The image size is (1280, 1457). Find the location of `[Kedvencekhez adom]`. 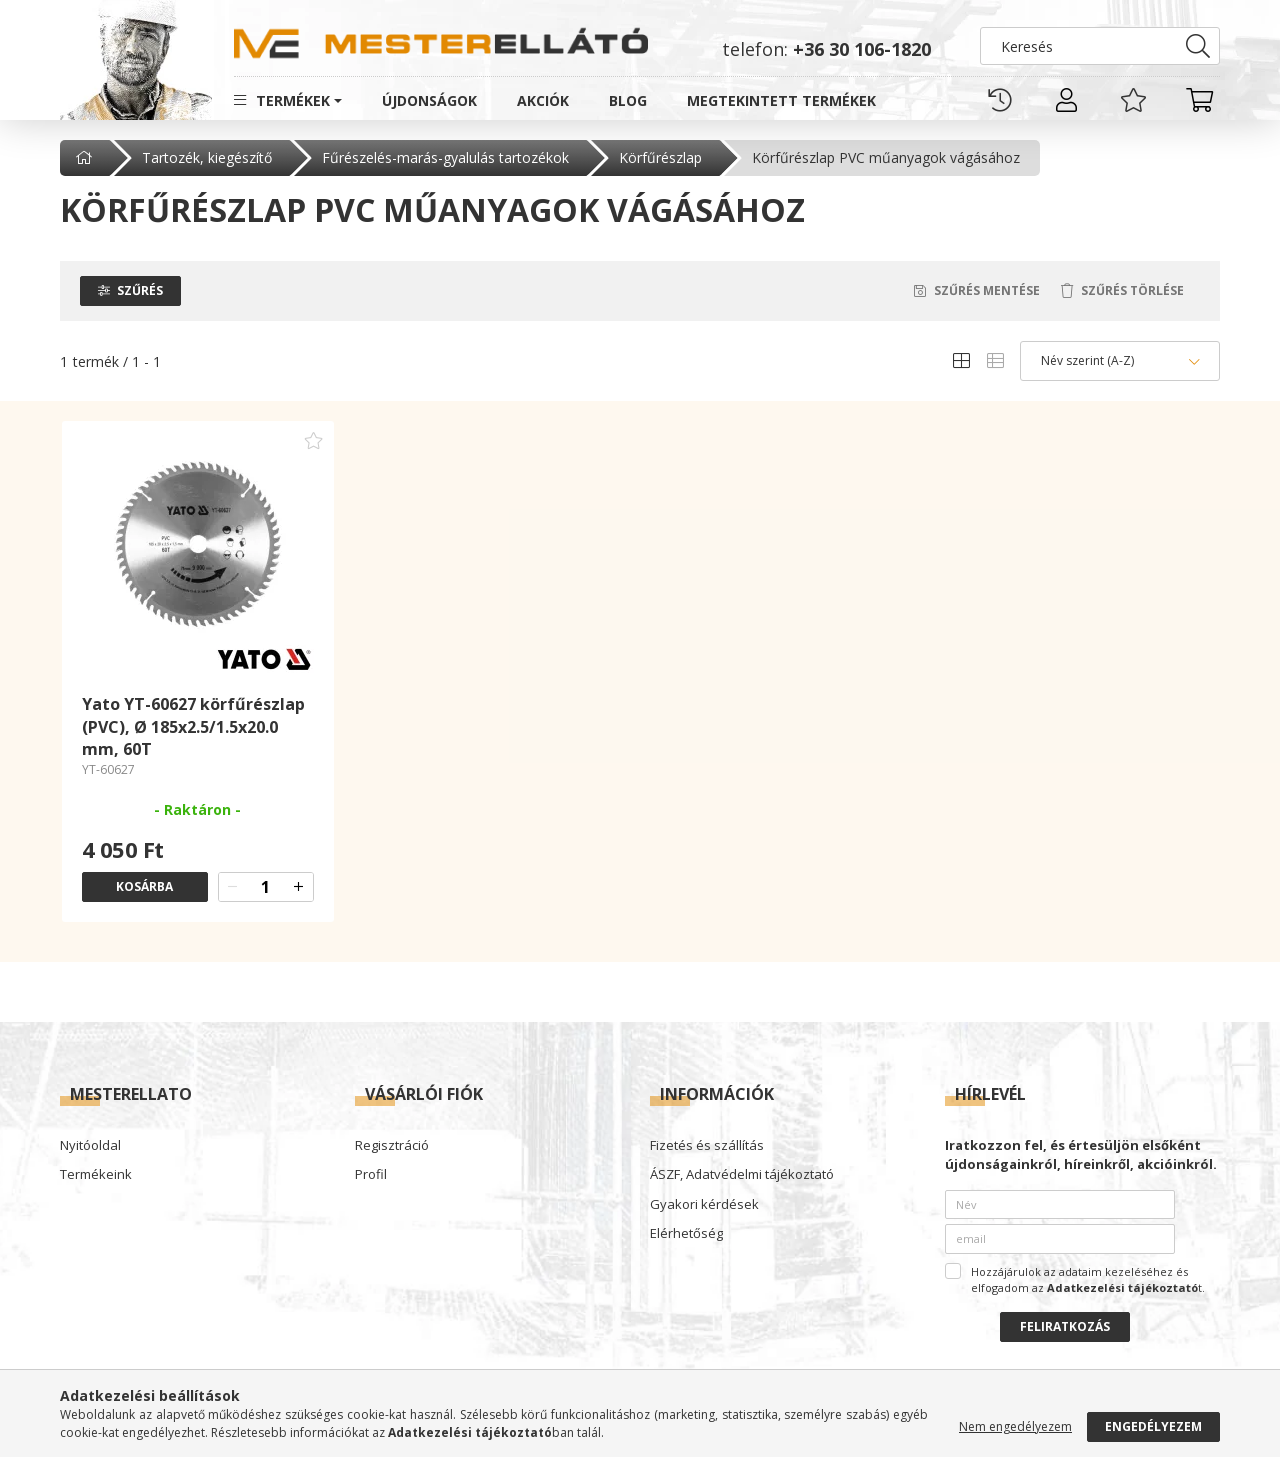

[Kedvencekhez adom] is located at coordinates (314, 441).